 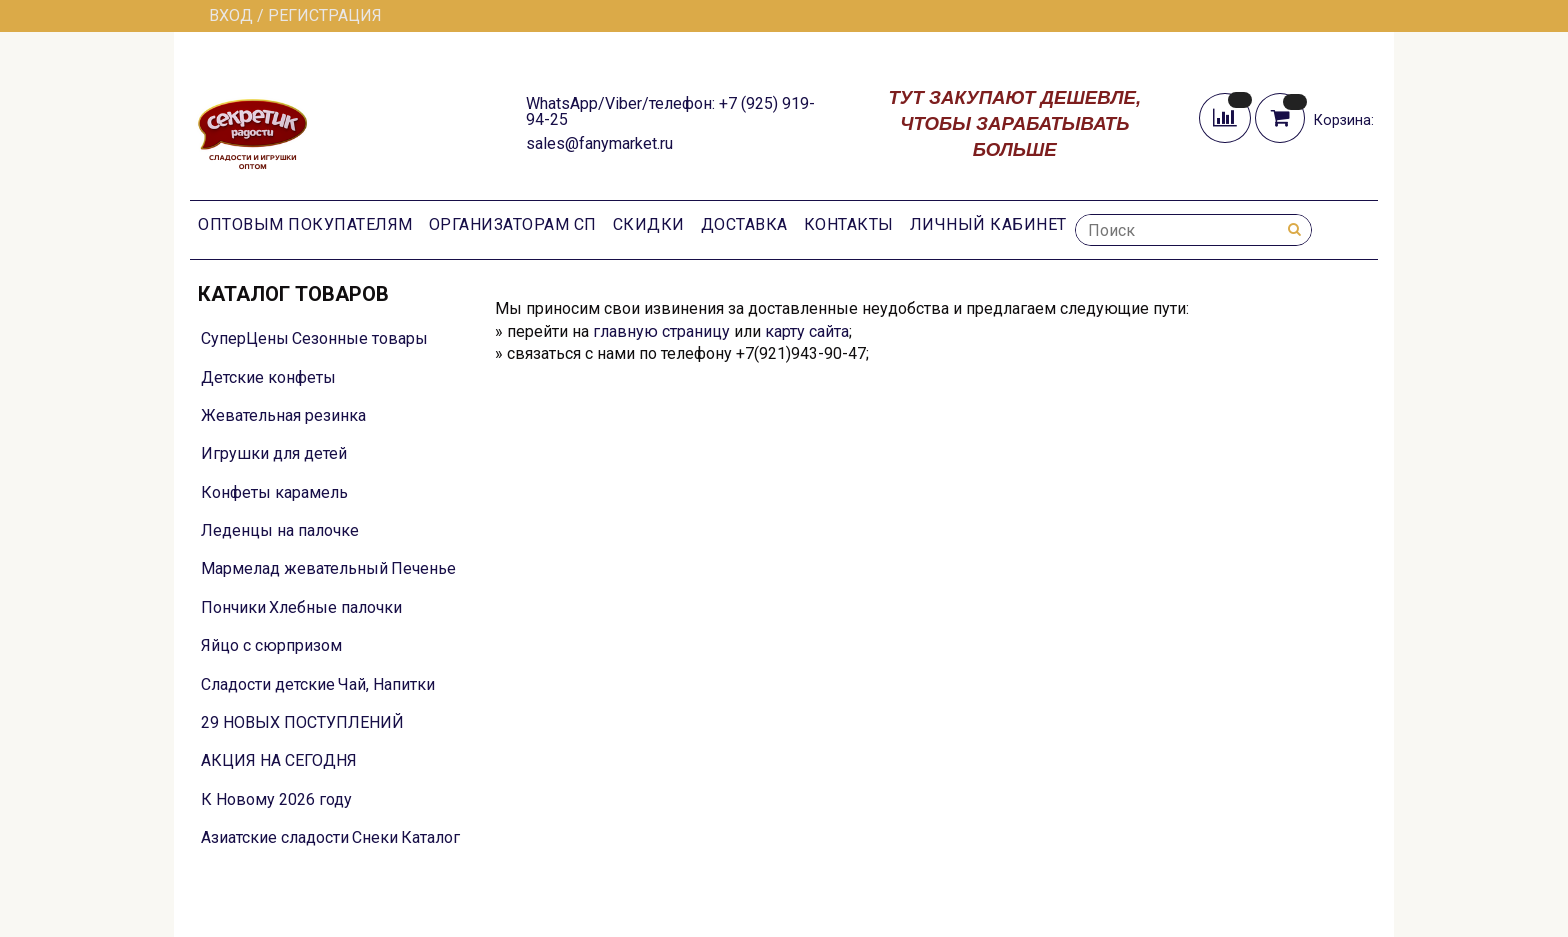 I want to click on sales@fanymarket.ru, so click(x=599, y=143).